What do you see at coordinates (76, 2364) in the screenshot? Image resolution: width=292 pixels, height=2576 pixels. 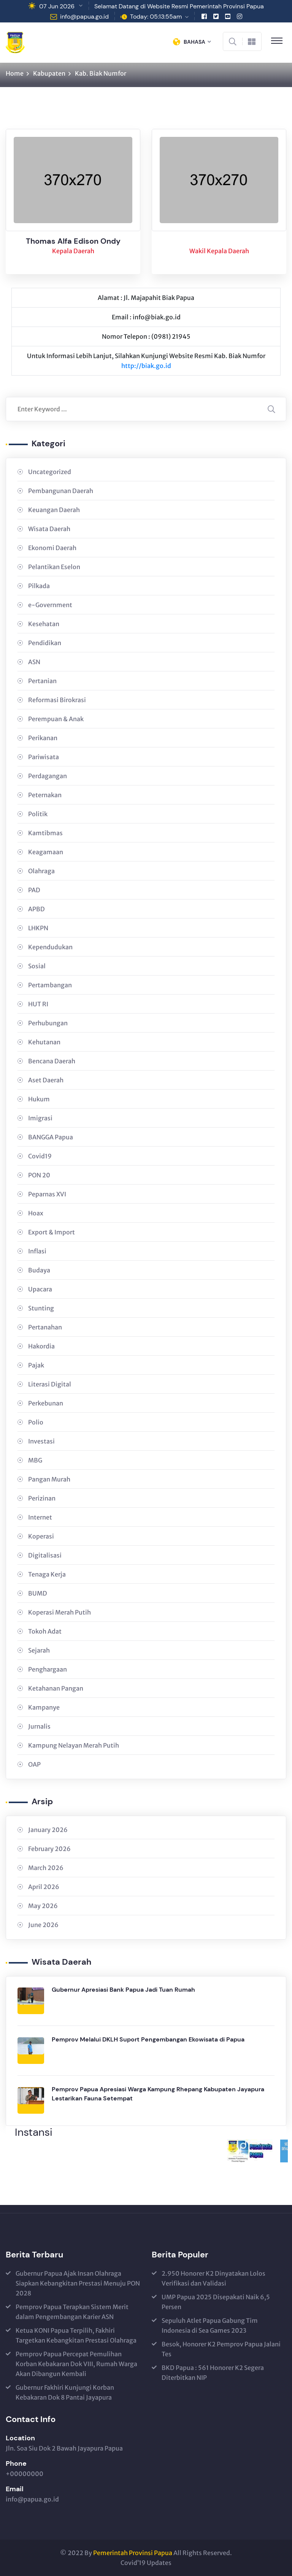 I see `Pemprov Papua Percepat Pemulihan Korban Kebakaran Dok VIII, Rumah Warga Akan Dibangun Kembali` at bounding box center [76, 2364].